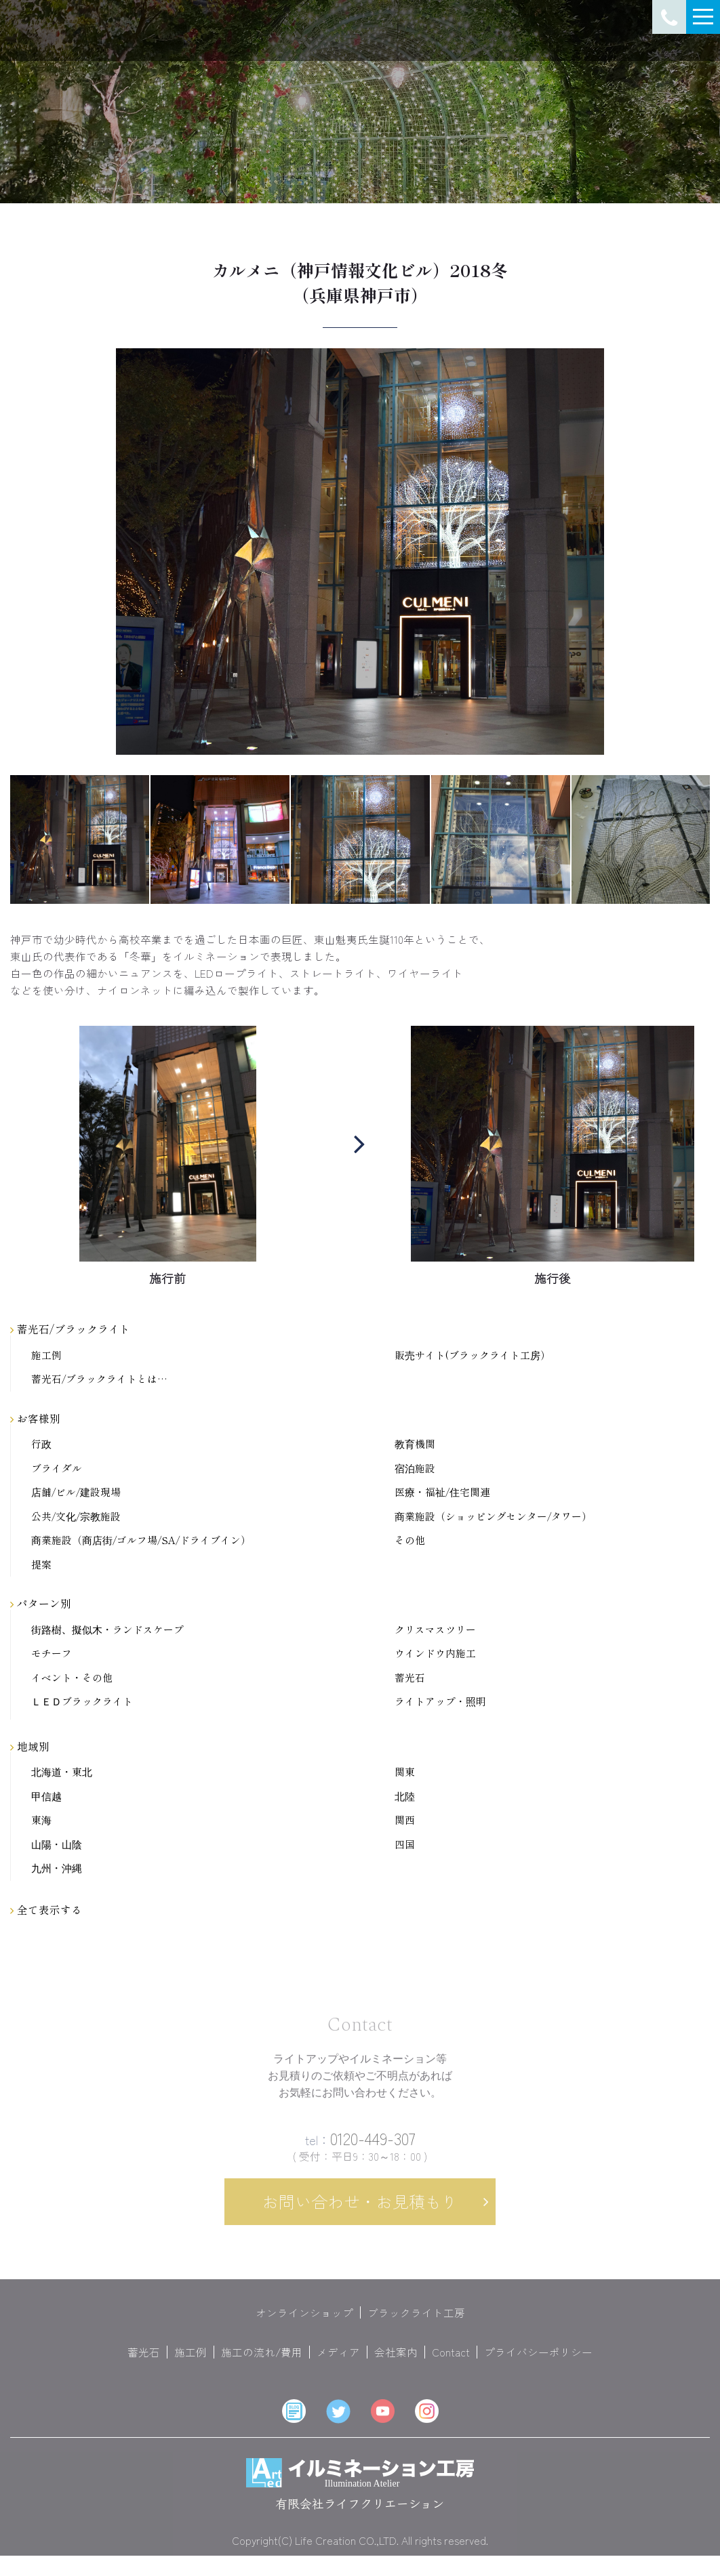 This screenshot has width=720, height=2576. I want to click on オンラインショップ, so click(304, 2323).